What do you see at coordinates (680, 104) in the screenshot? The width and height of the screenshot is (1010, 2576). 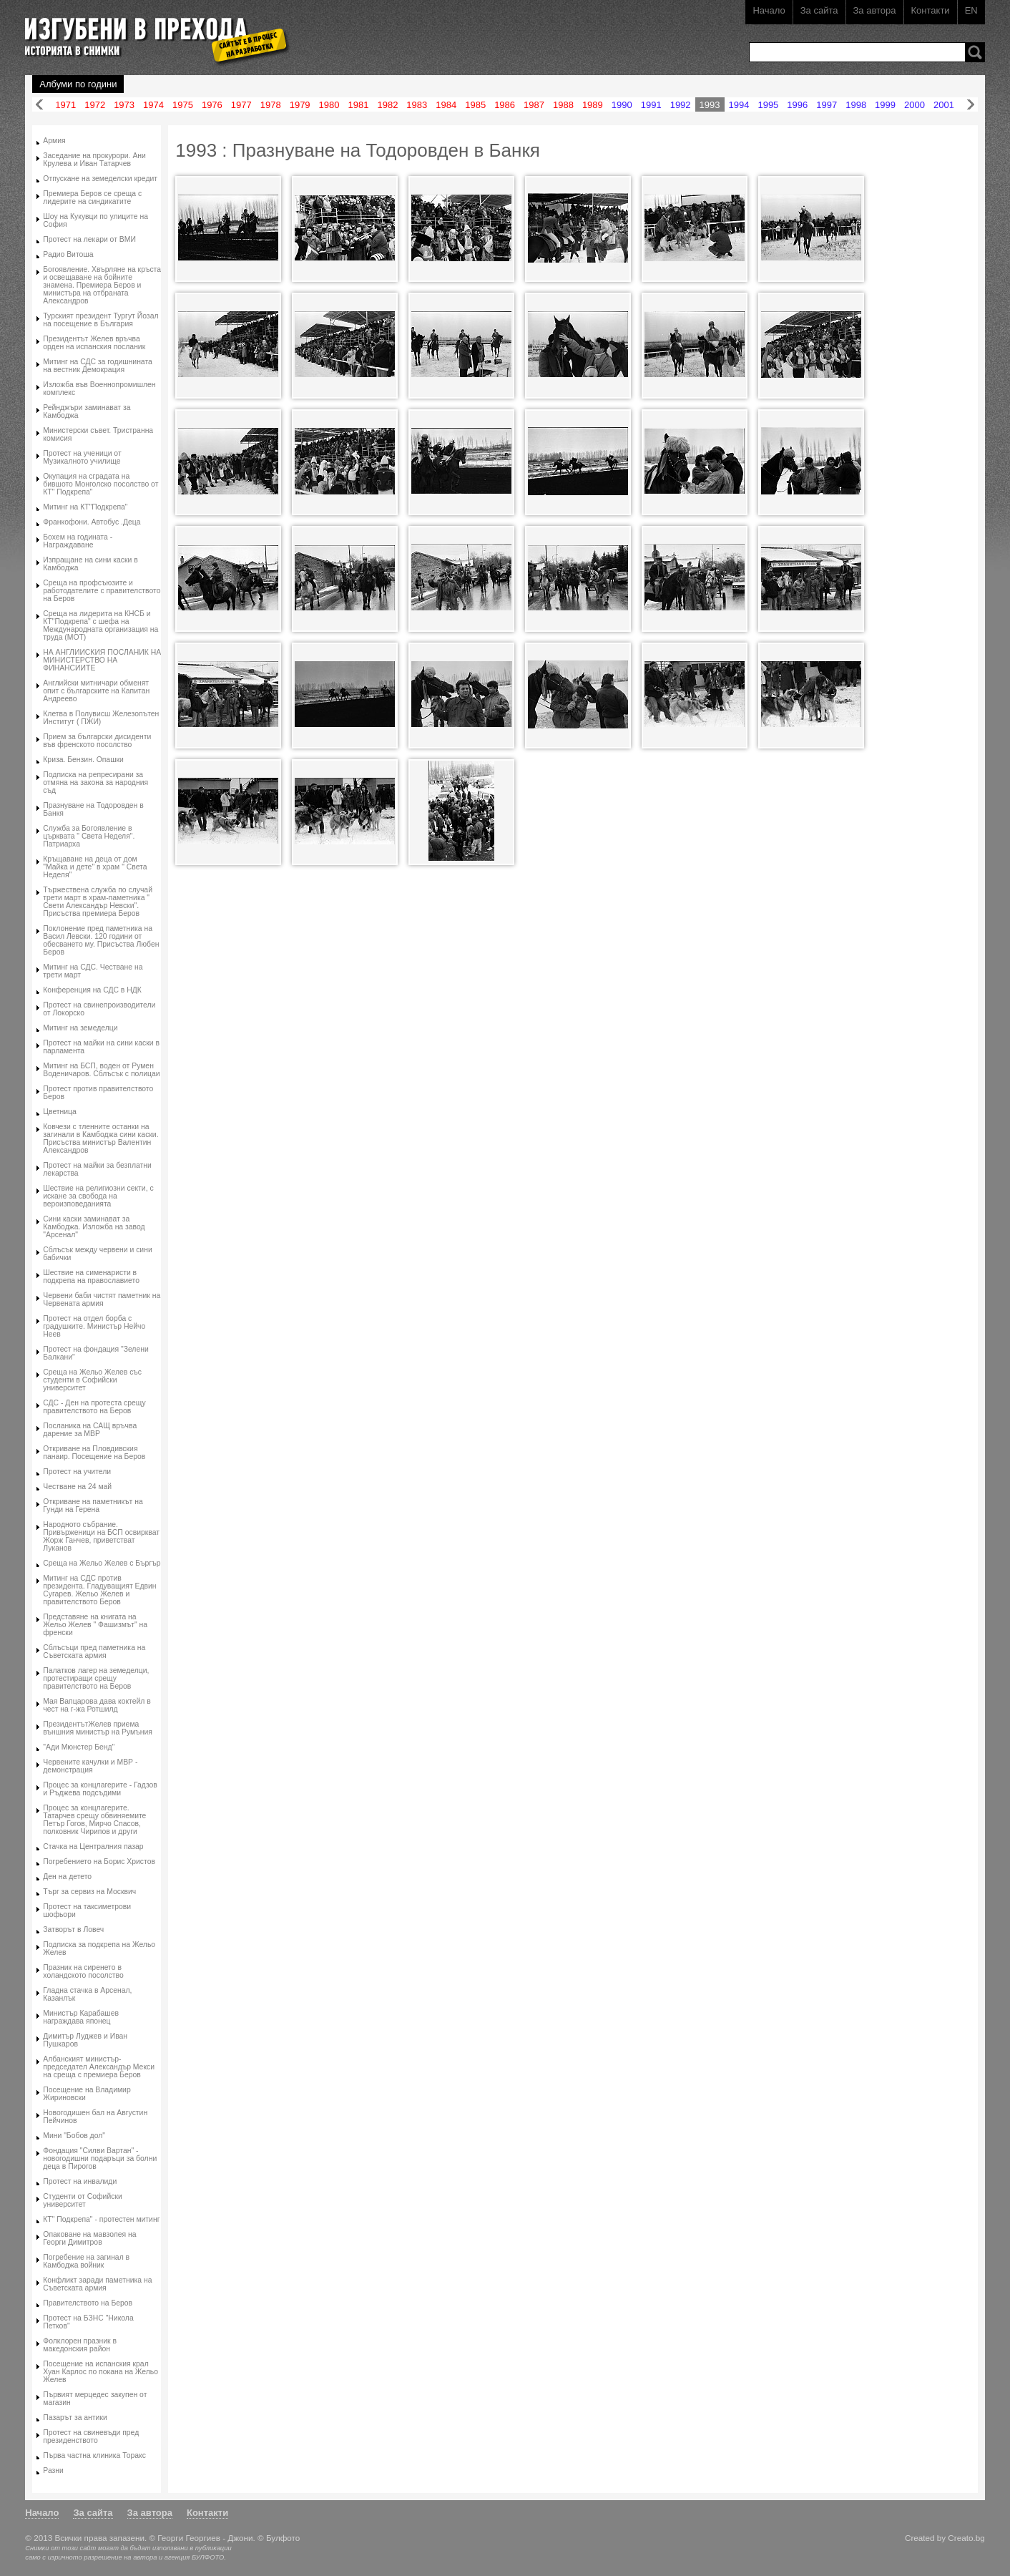 I see `1992` at bounding box center [680, 104].